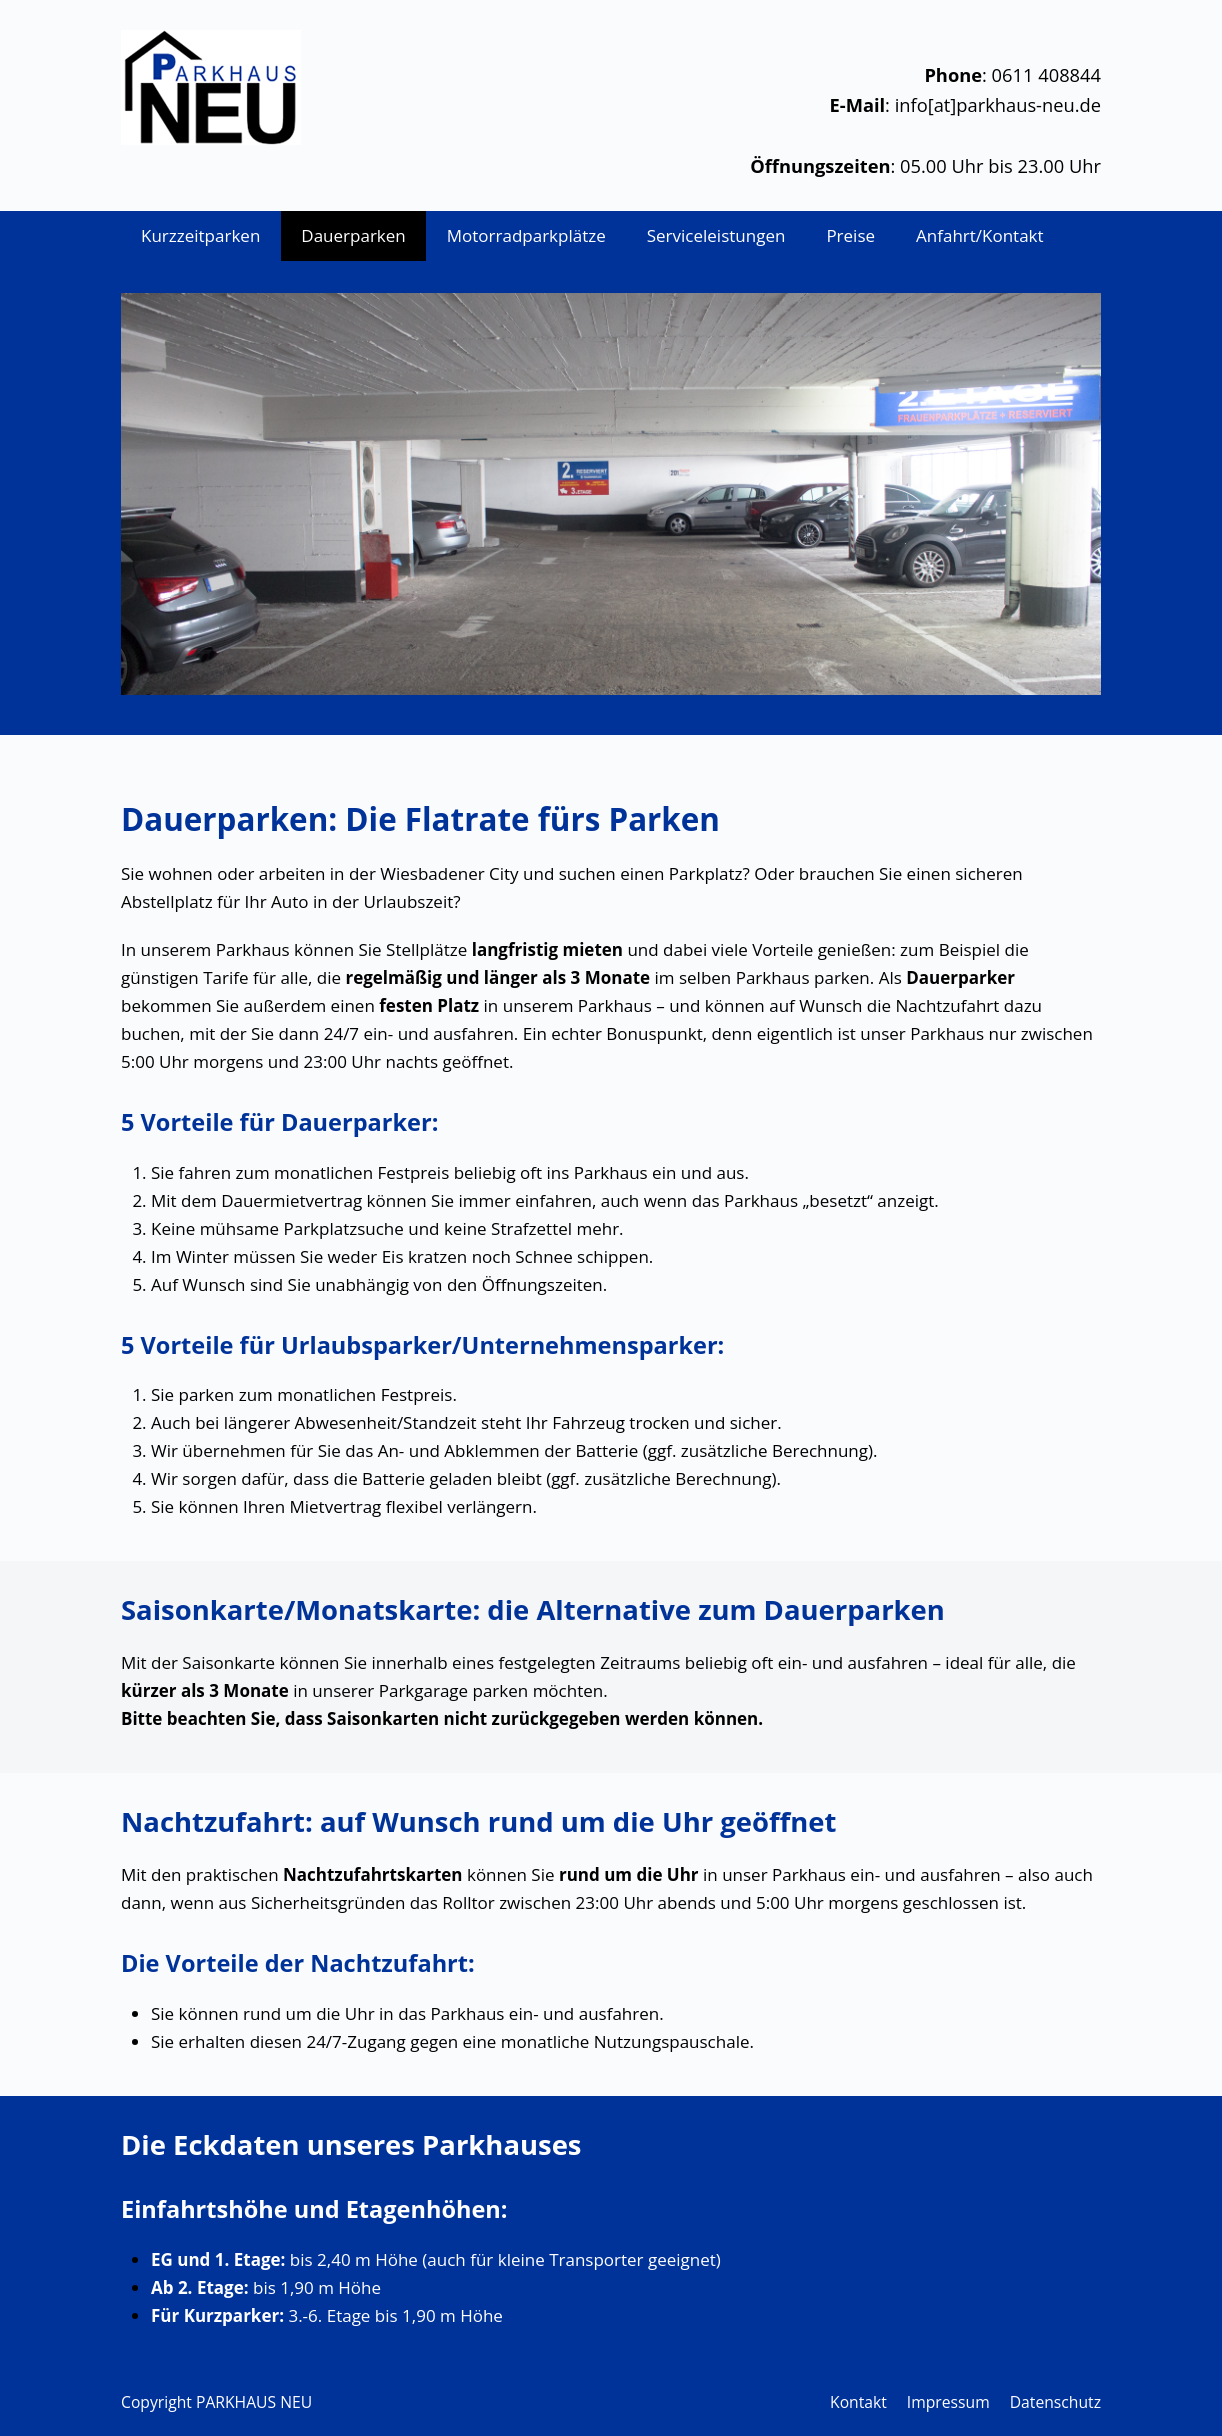 This screenshot has width=1222, height=2436. What do you see at coordinates (858, 2402) in the screenshot?
I see `Kontakt` at bounding box center [858, 2402].